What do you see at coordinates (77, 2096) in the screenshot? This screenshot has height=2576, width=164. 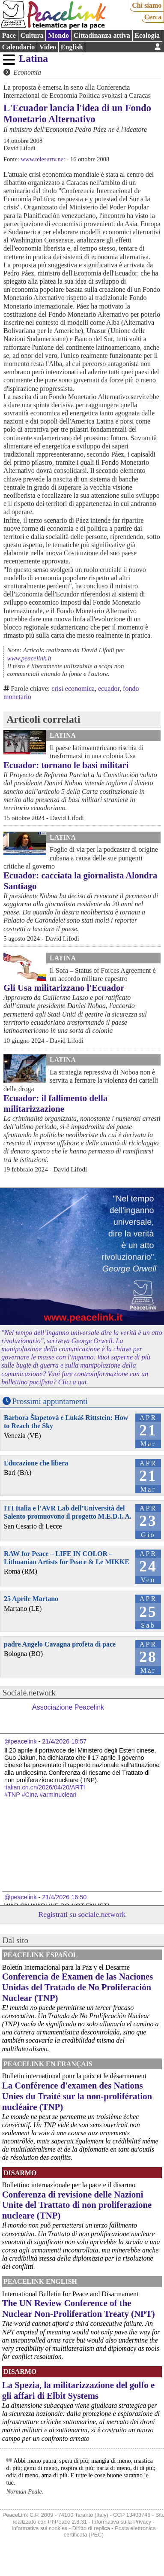 I see `La Conférence d'examen des Nations Unies du Traité sur la non-prolifération nucléaire (TNP)` at bounding box center [77, 2096].